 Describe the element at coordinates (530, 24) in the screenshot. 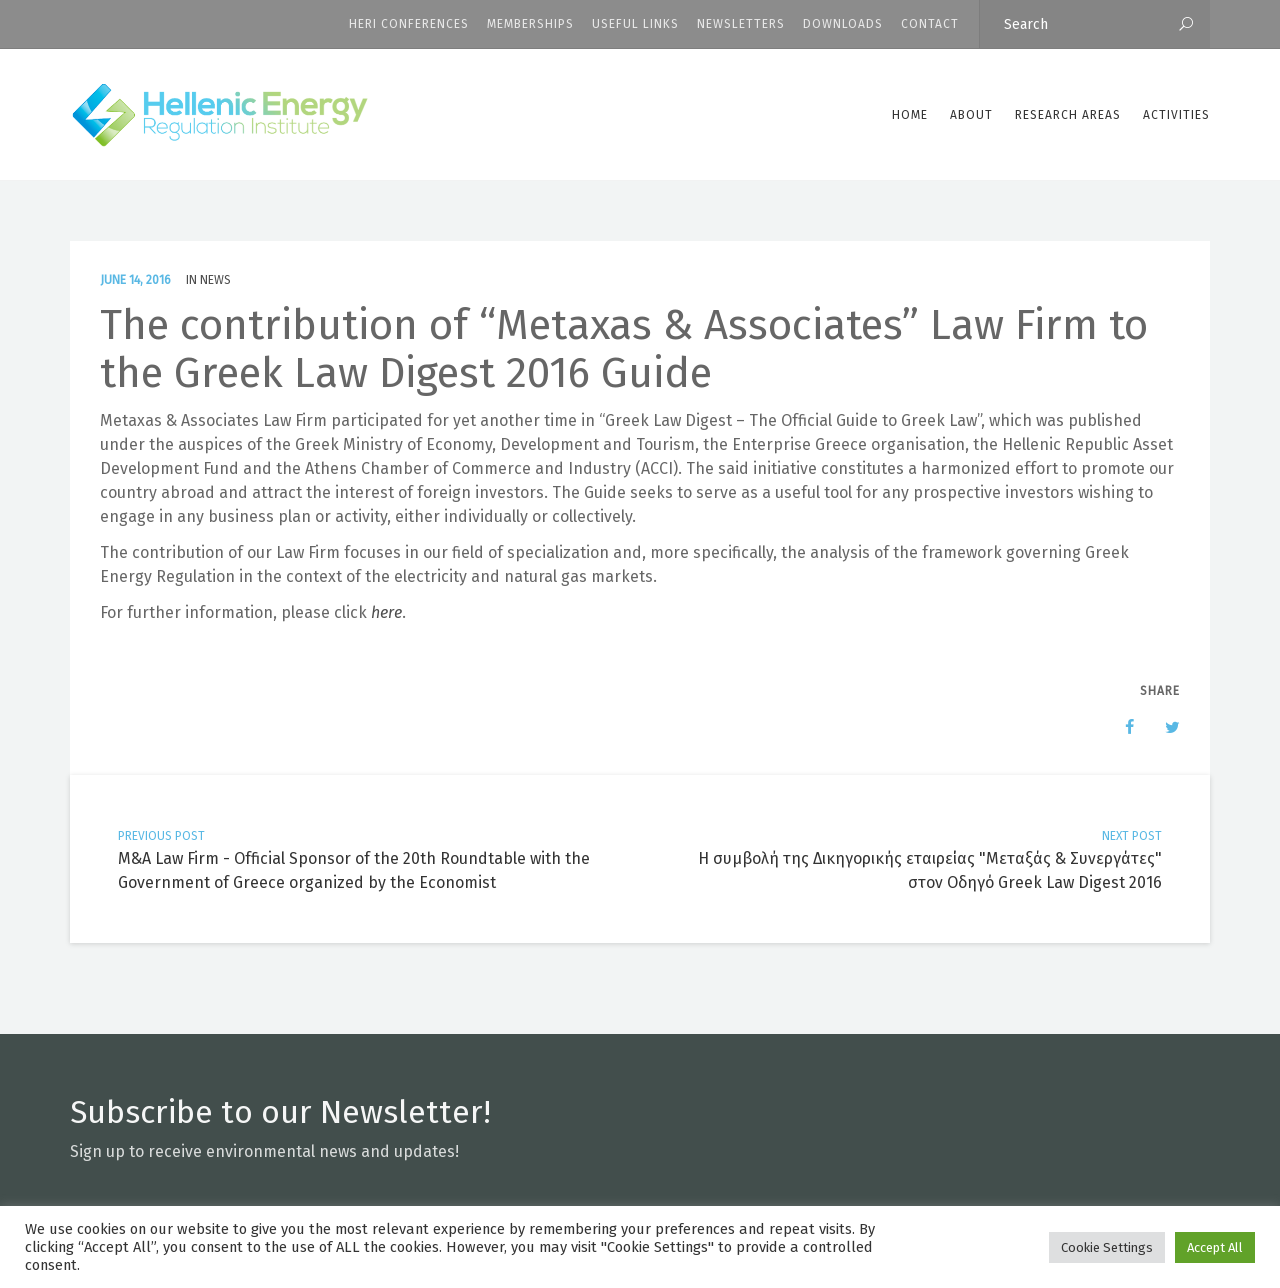

I see `Memberships` at that location.